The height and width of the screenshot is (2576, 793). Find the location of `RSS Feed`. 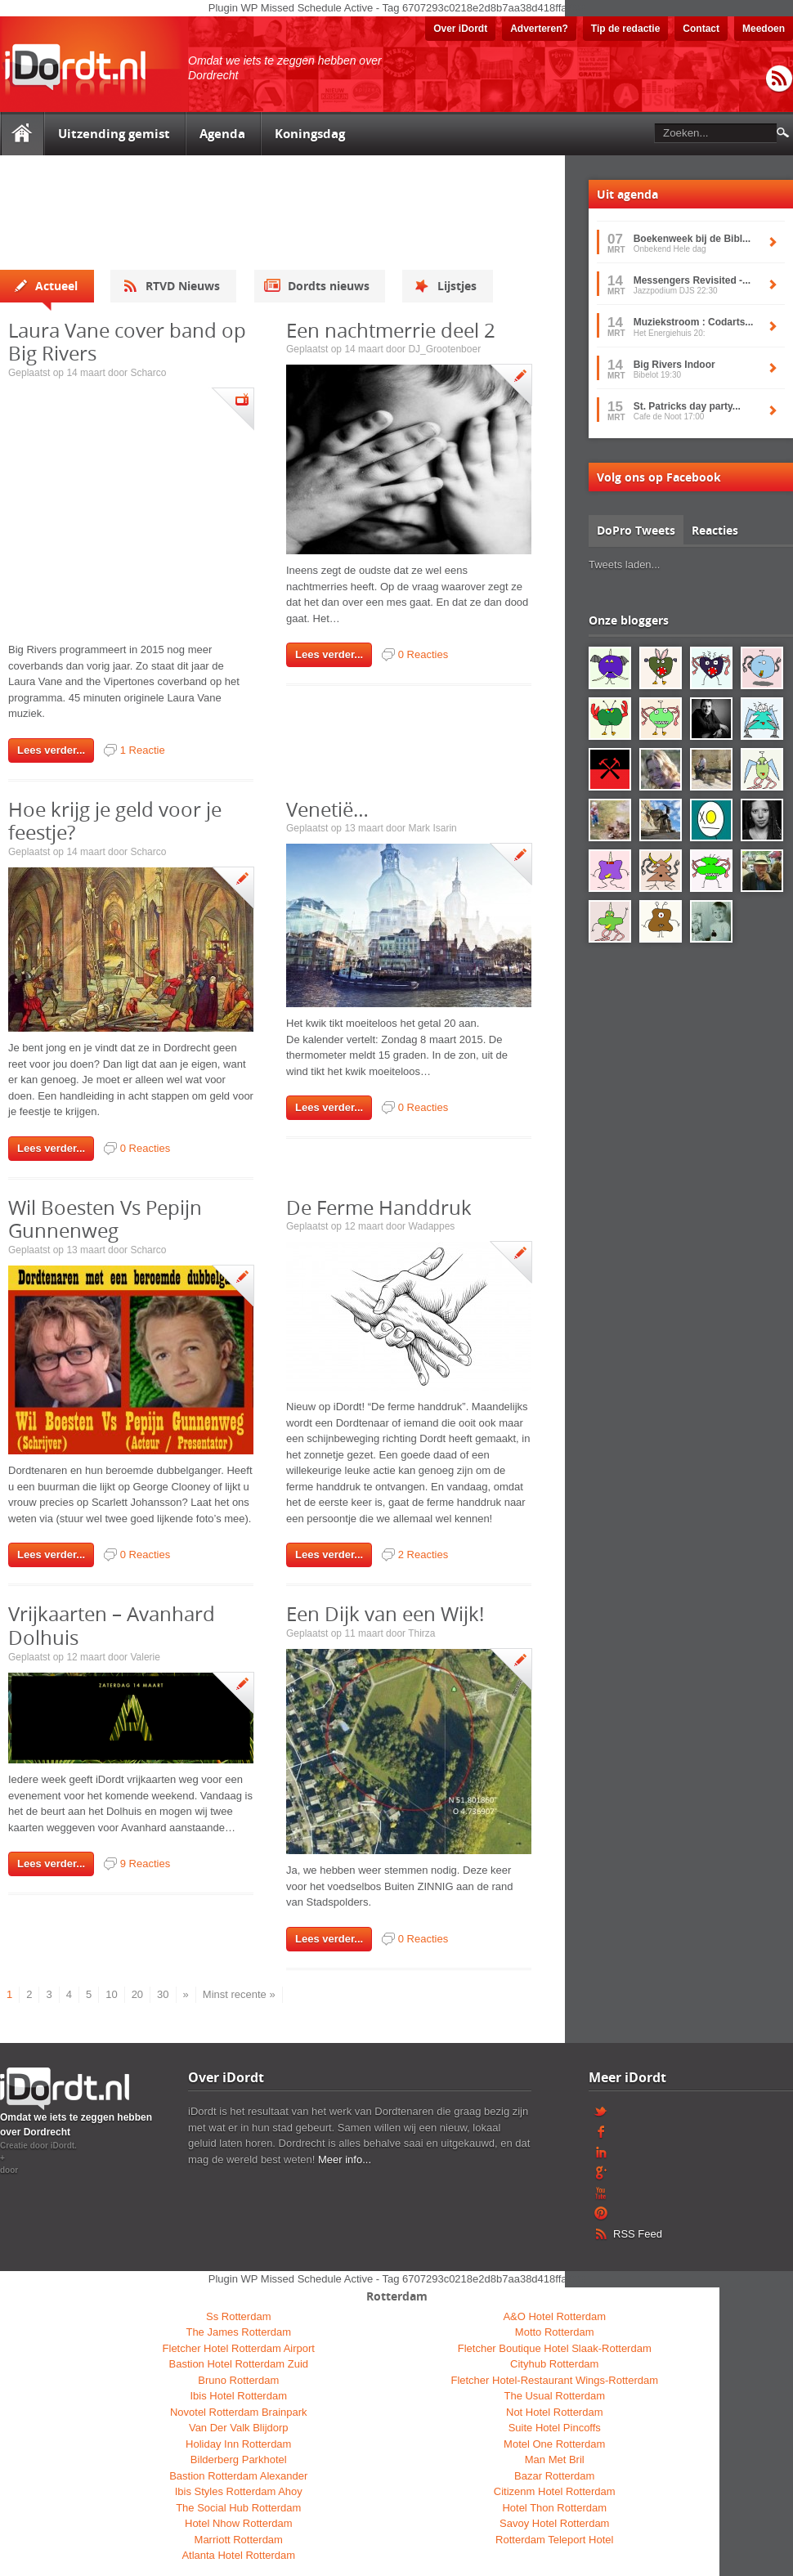

RSS Feed is located at coordinates (779, 79).